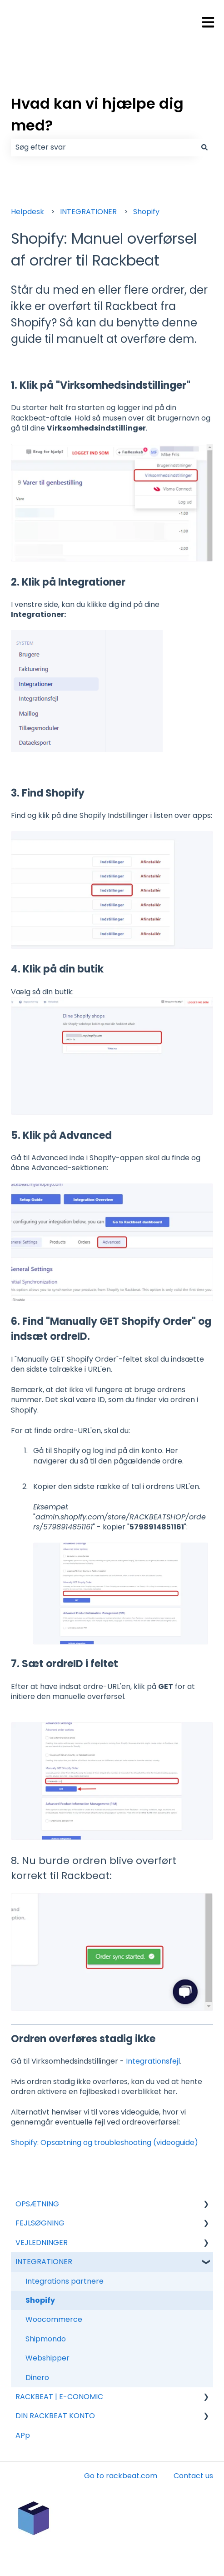 Image resolution: width=224 pixels, height=2576 pixels. I want to click on APp [menuitem], so click(22, 2435).